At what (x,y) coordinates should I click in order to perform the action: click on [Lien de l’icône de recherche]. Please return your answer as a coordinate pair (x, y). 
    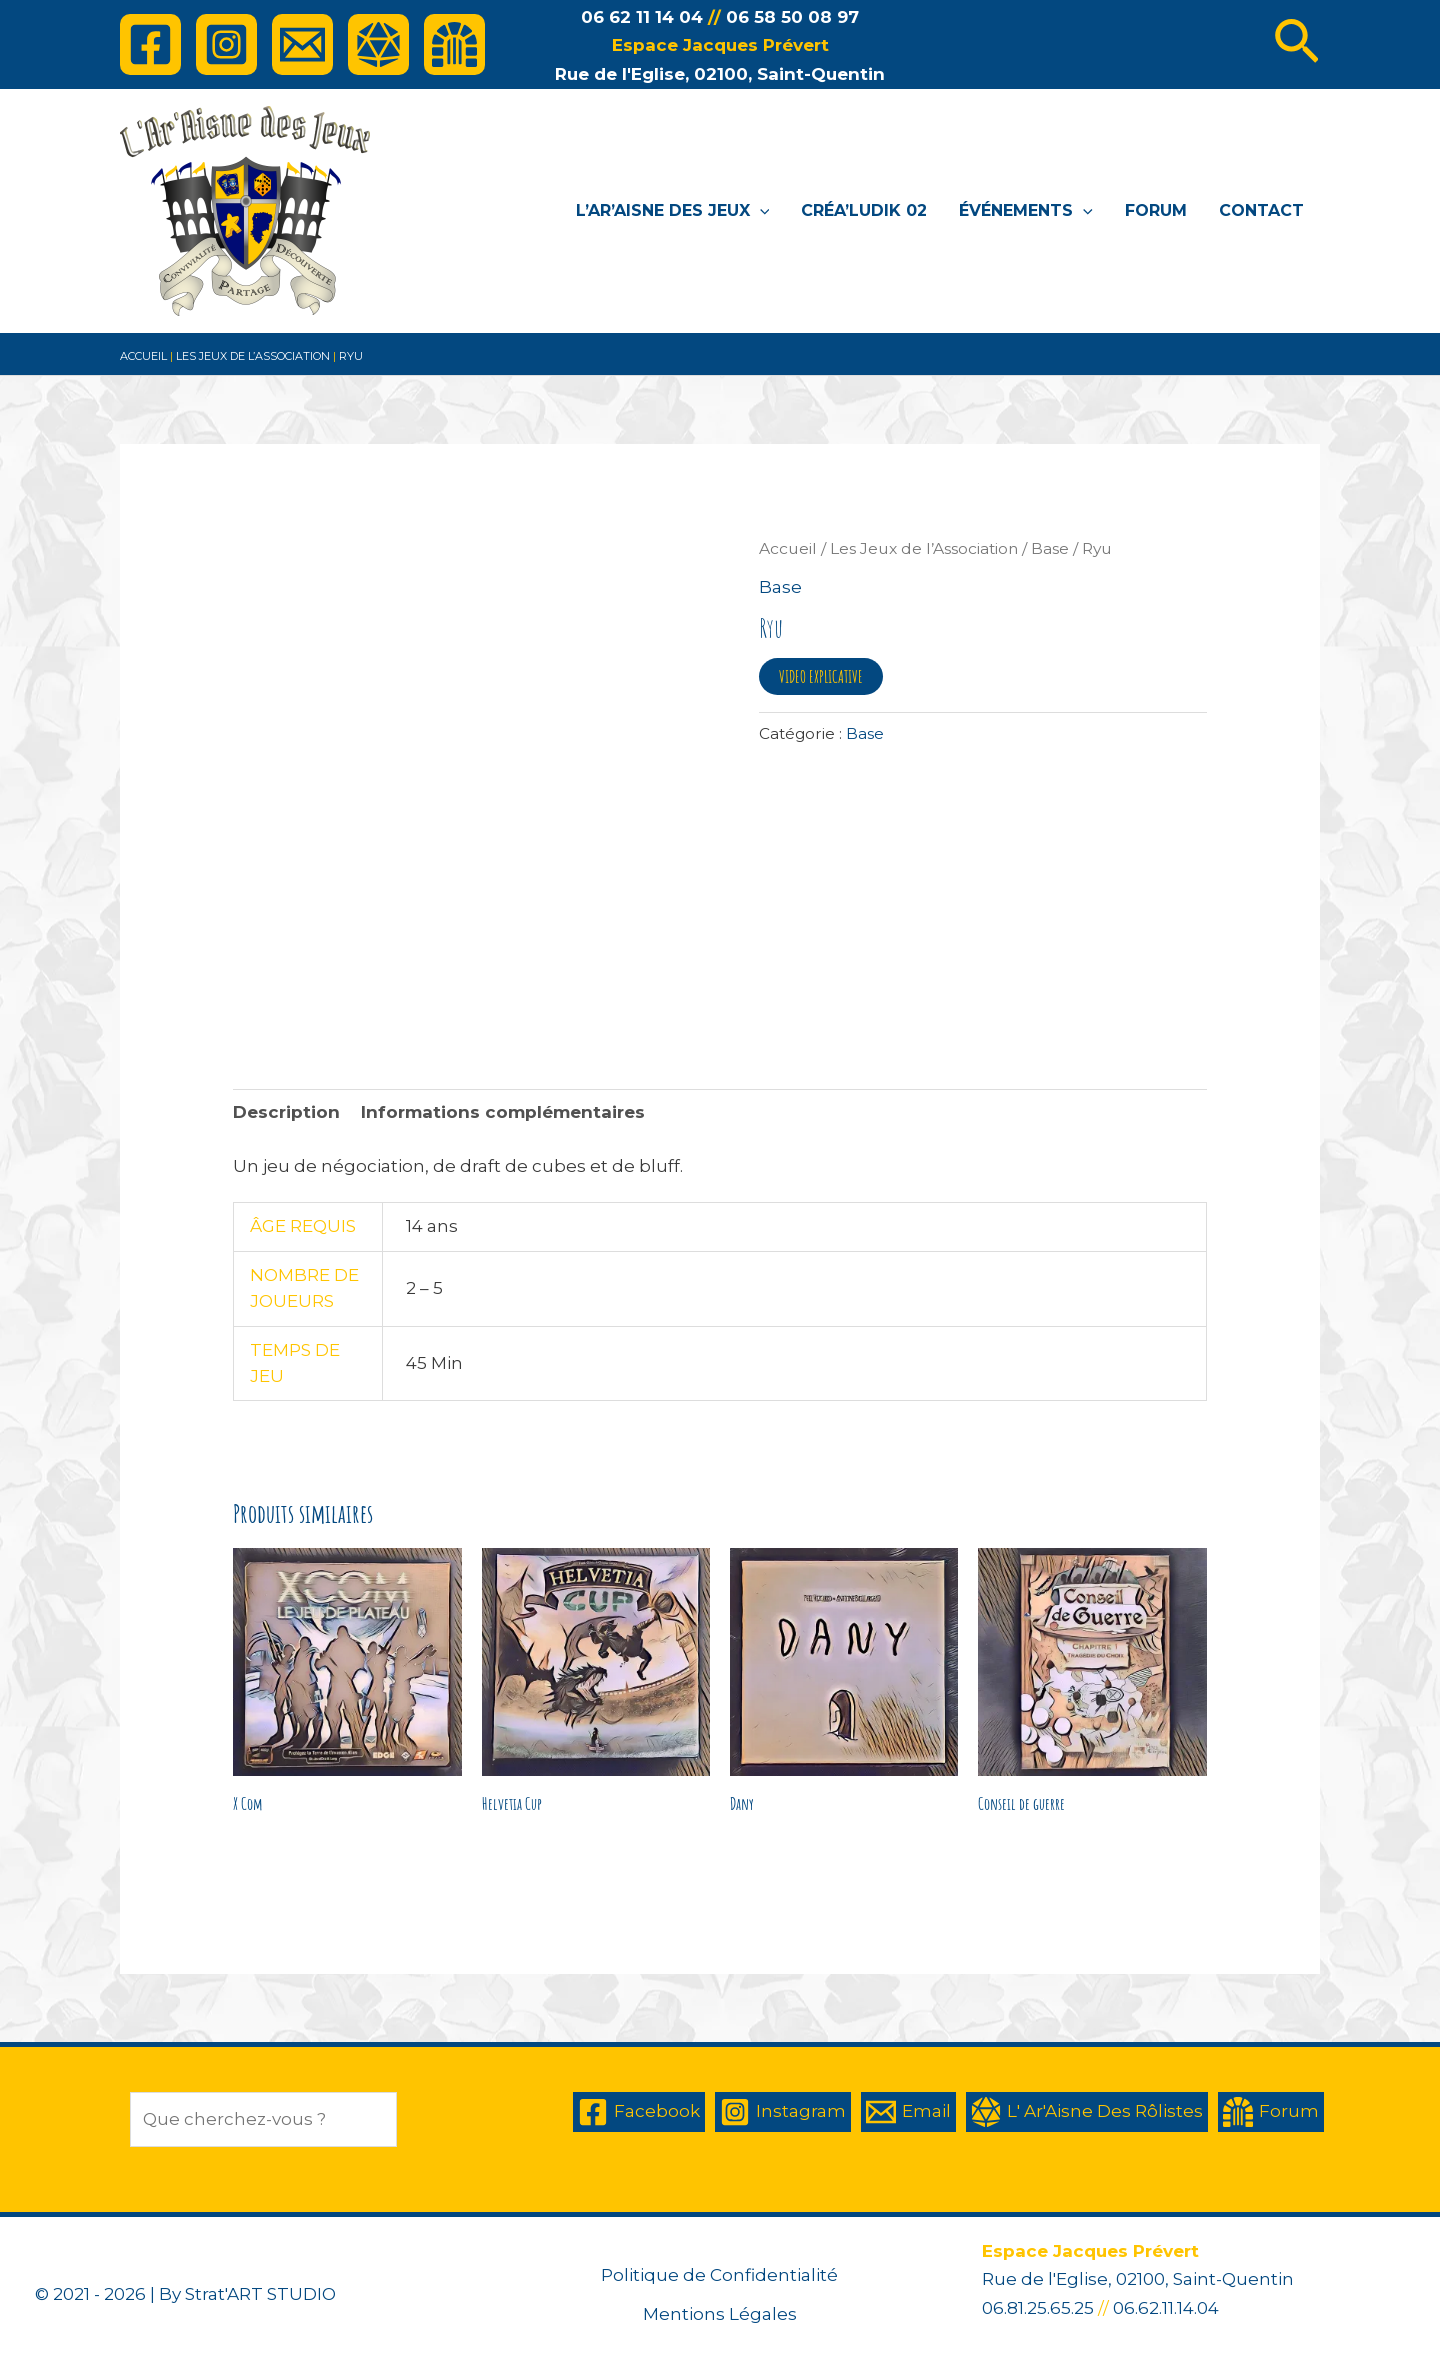
    Looking at the image, I should click on (1296, 45).